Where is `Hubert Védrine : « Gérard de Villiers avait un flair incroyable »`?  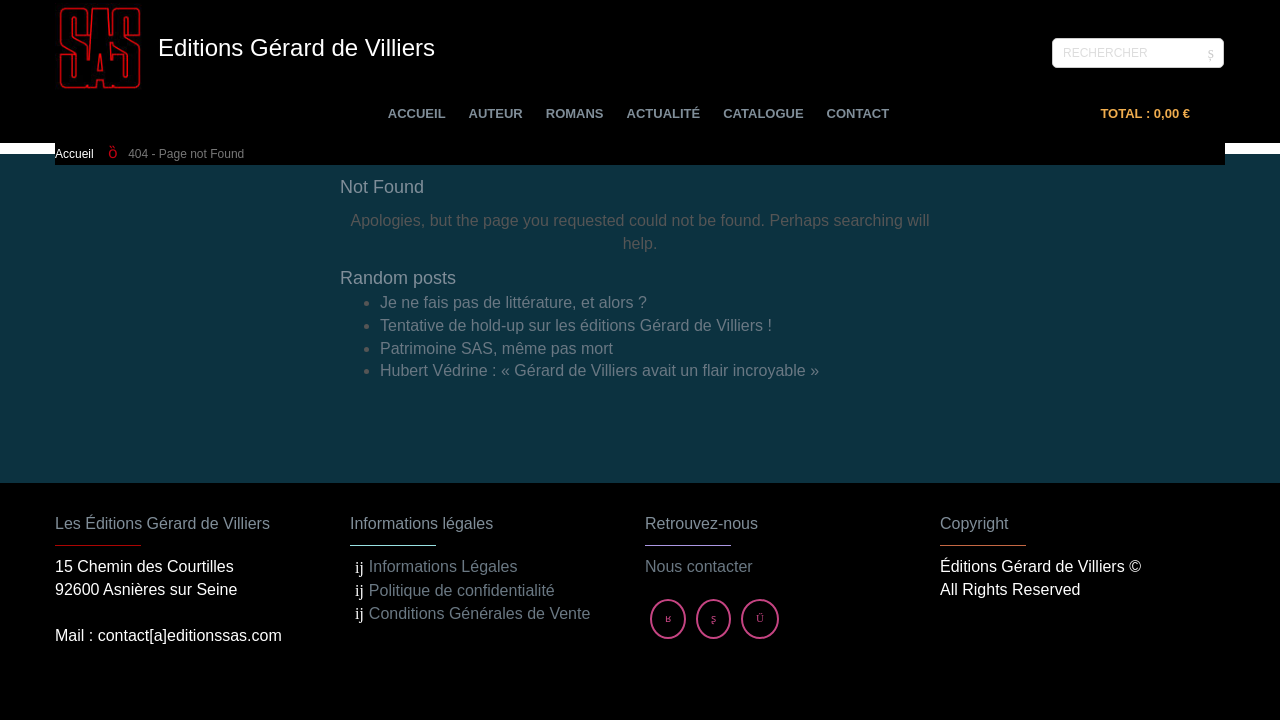 Hubert Védrine : « Gérard de Villiers avait un flair incroyable » is located at coordinates (599, 370).